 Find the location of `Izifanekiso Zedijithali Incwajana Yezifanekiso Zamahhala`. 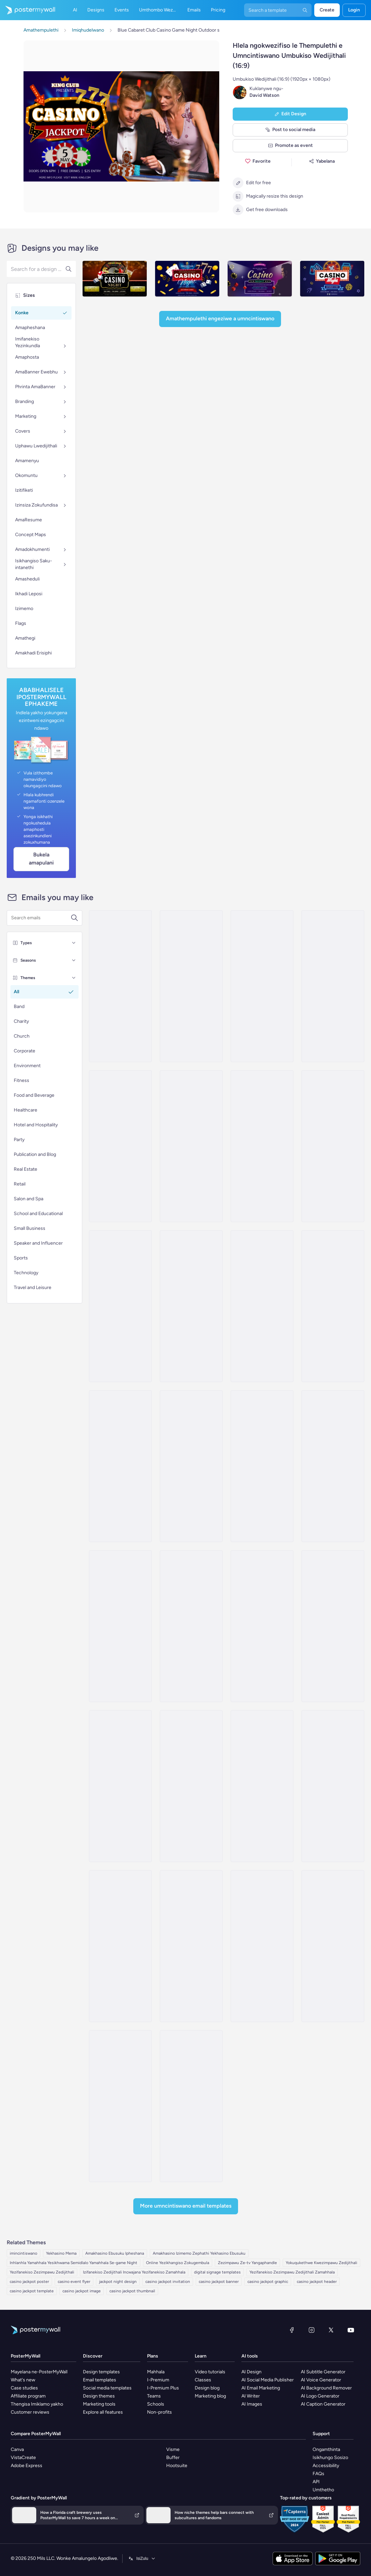

Izifanekiso Zedijithali Incwajana Yezifanekiso Zamahhala is located at coordinates (134, 2272).